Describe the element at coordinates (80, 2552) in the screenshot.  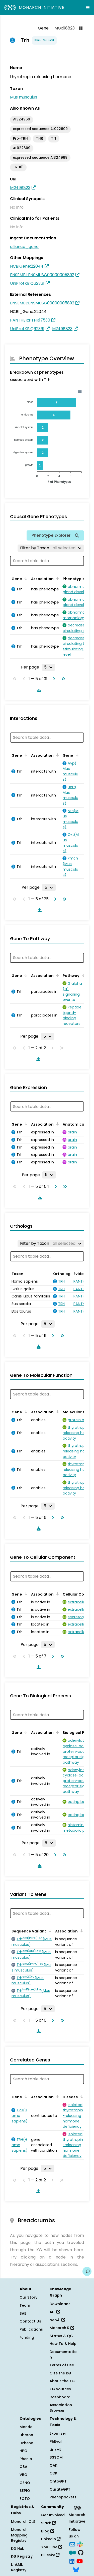
I see `[GitHub]` at that location.